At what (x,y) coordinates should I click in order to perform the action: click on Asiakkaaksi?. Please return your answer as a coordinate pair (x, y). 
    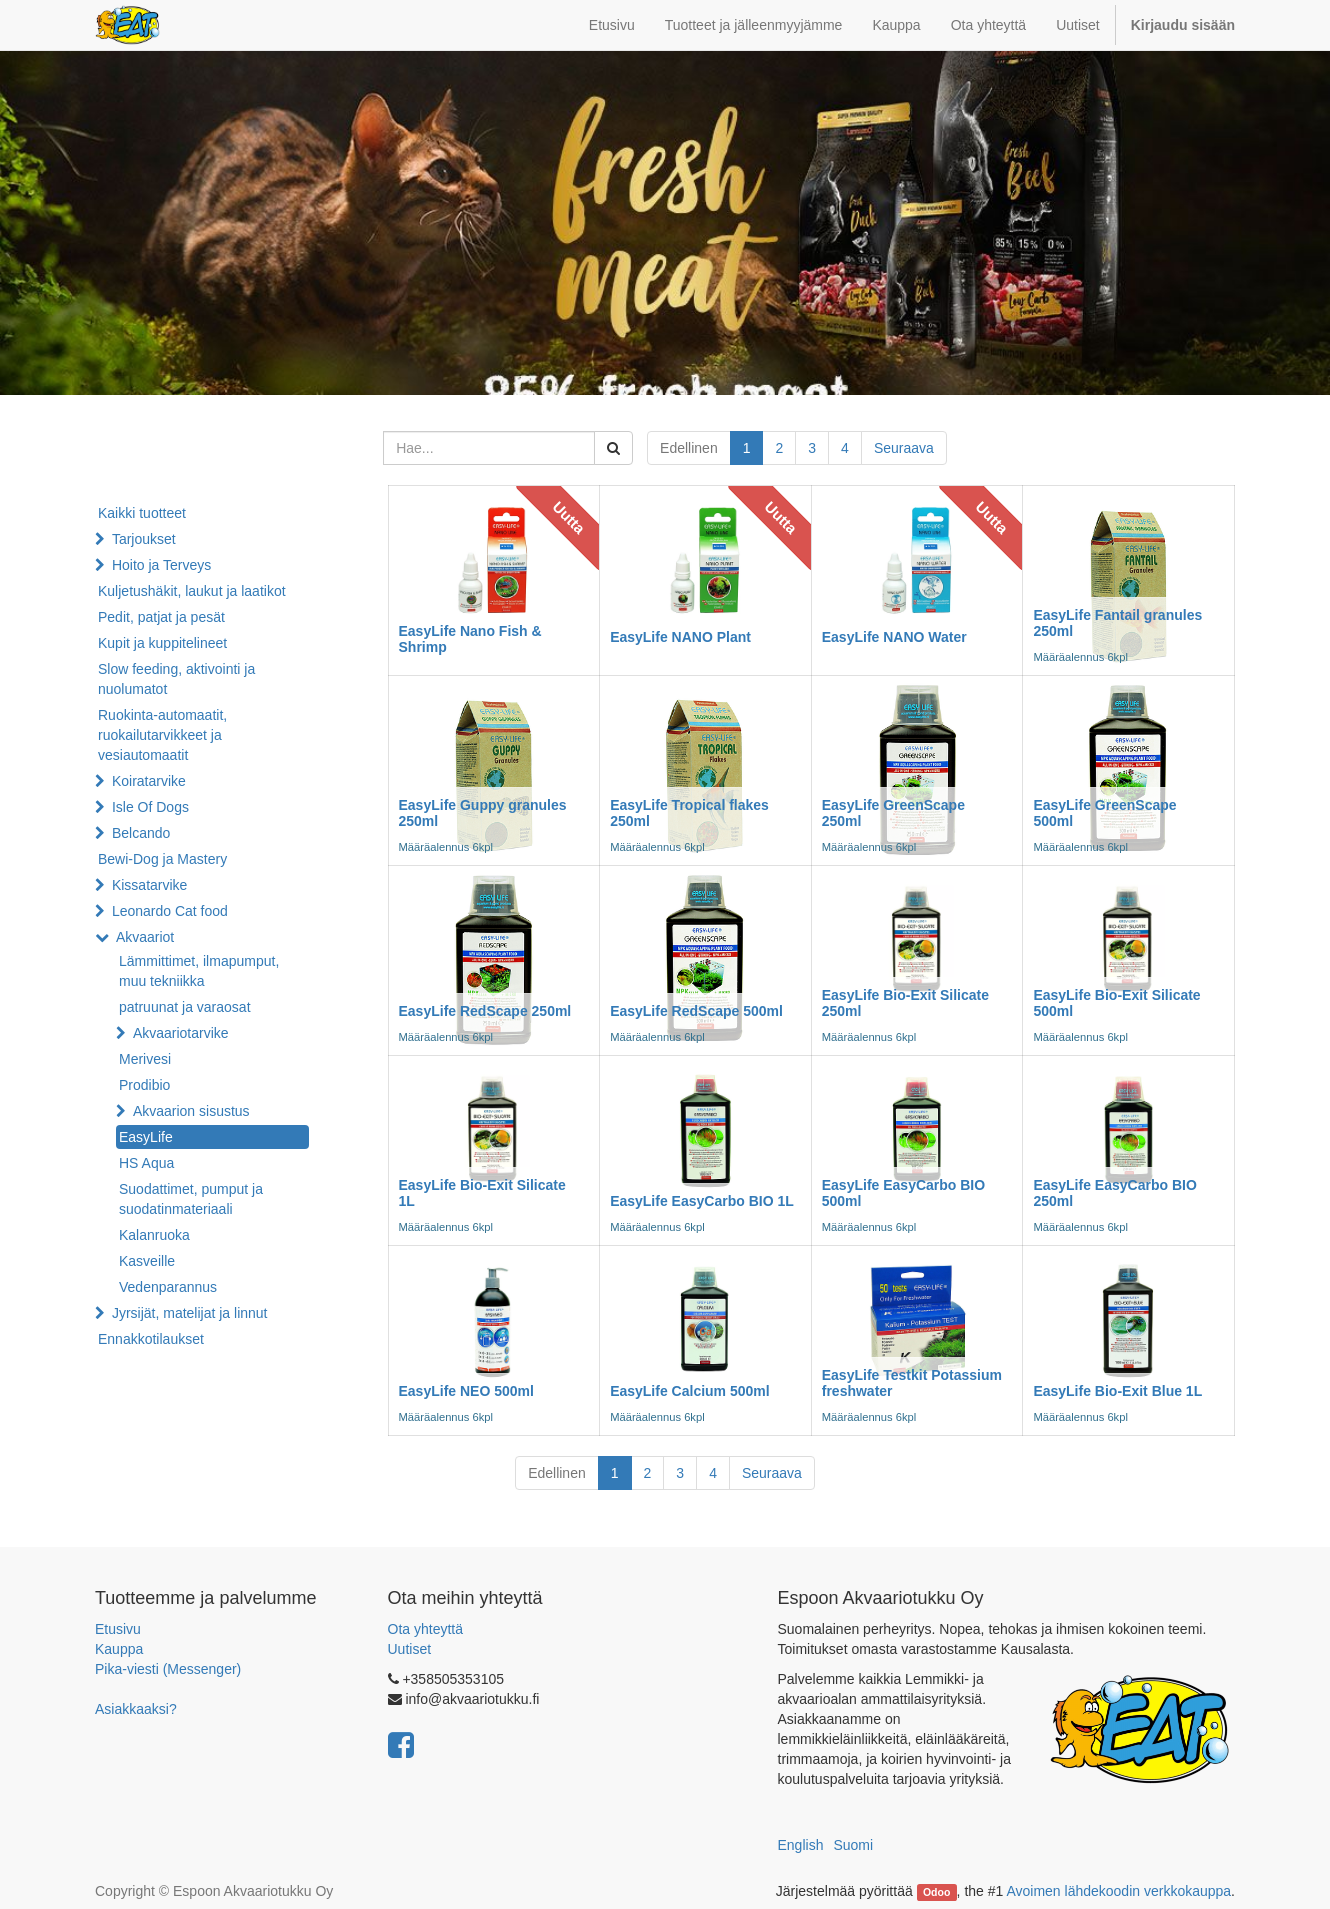
    Looking at the image, I should click on (136, 1709).